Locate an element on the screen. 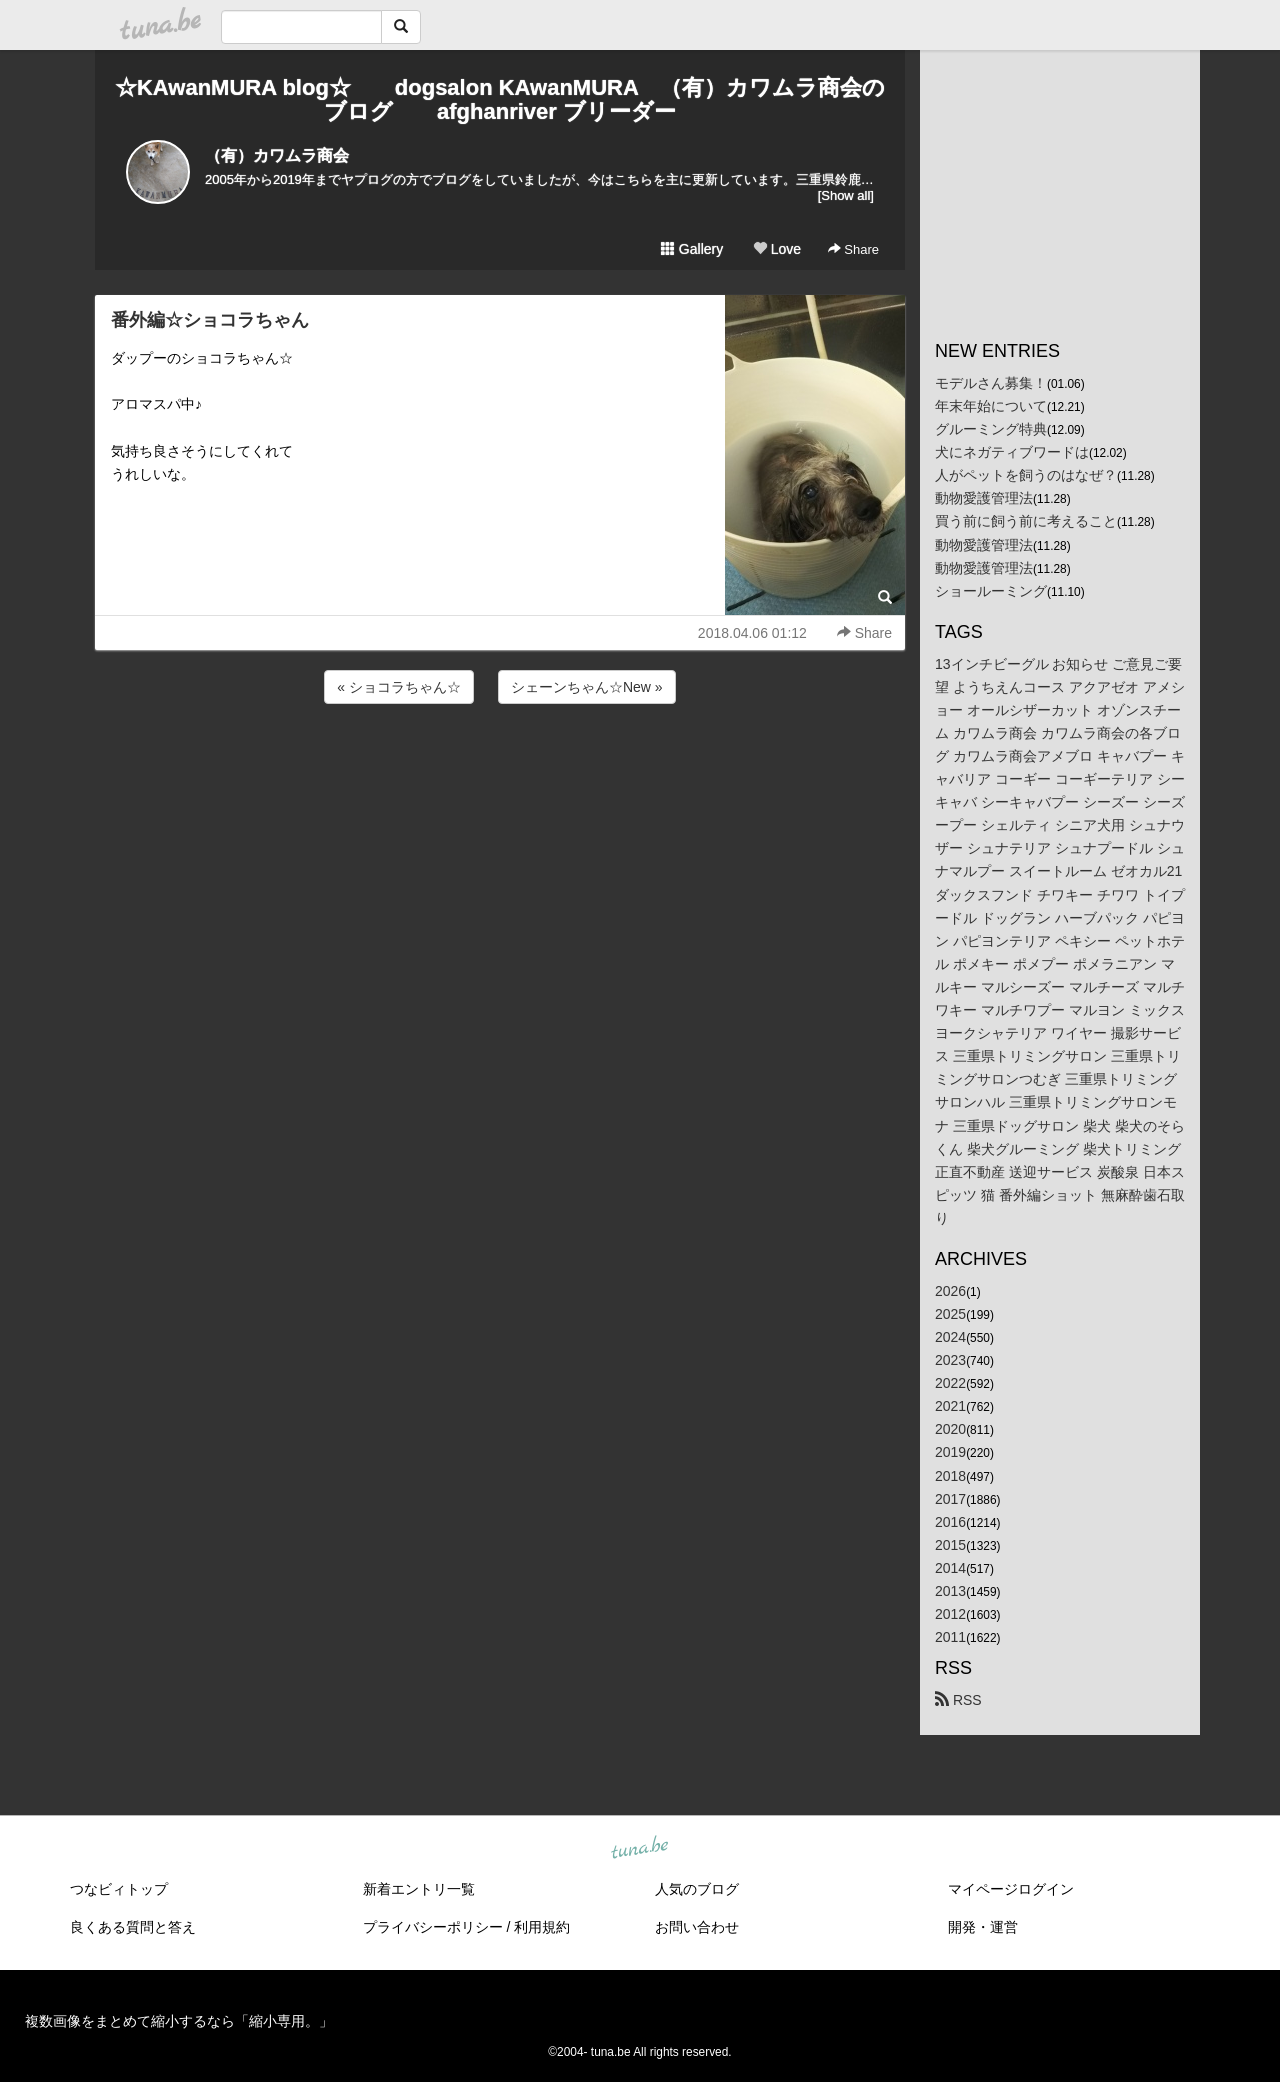 The image size is (1280, 2097). 2014 is located at coordinates (950, 1568).